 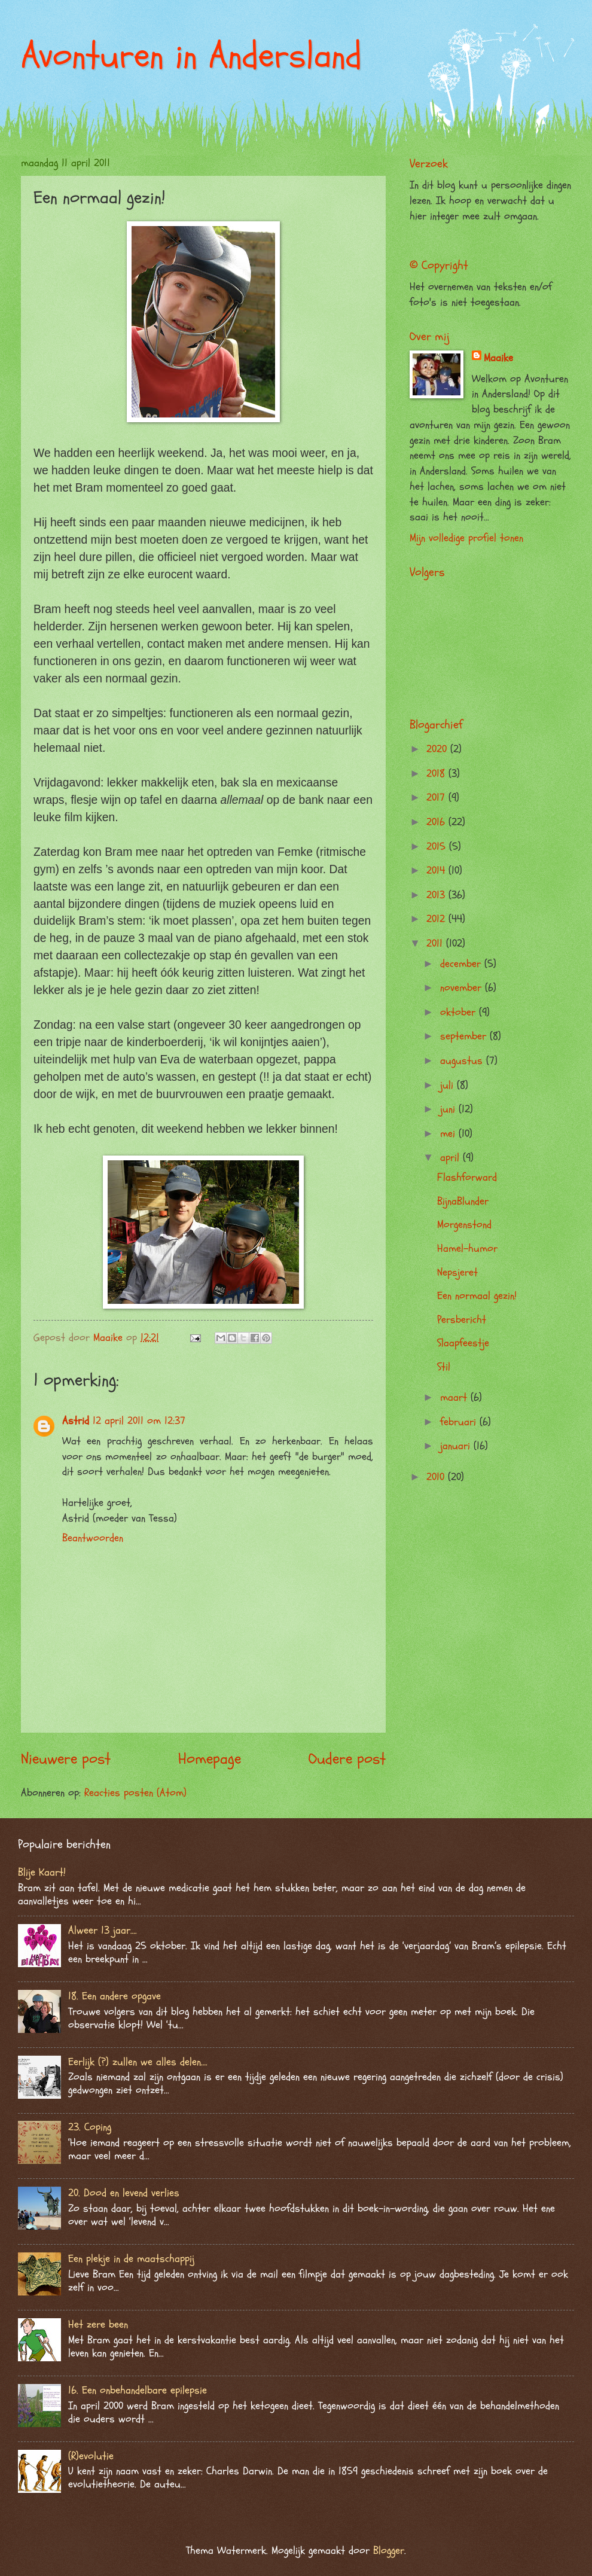 I want to click on 2014, so click(x=437, y=870).